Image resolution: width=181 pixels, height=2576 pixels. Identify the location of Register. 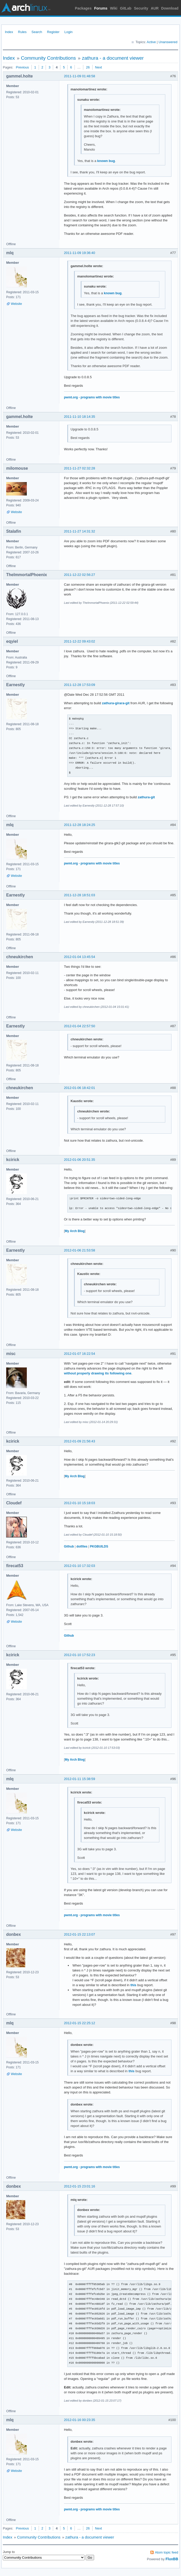
(53, 32).